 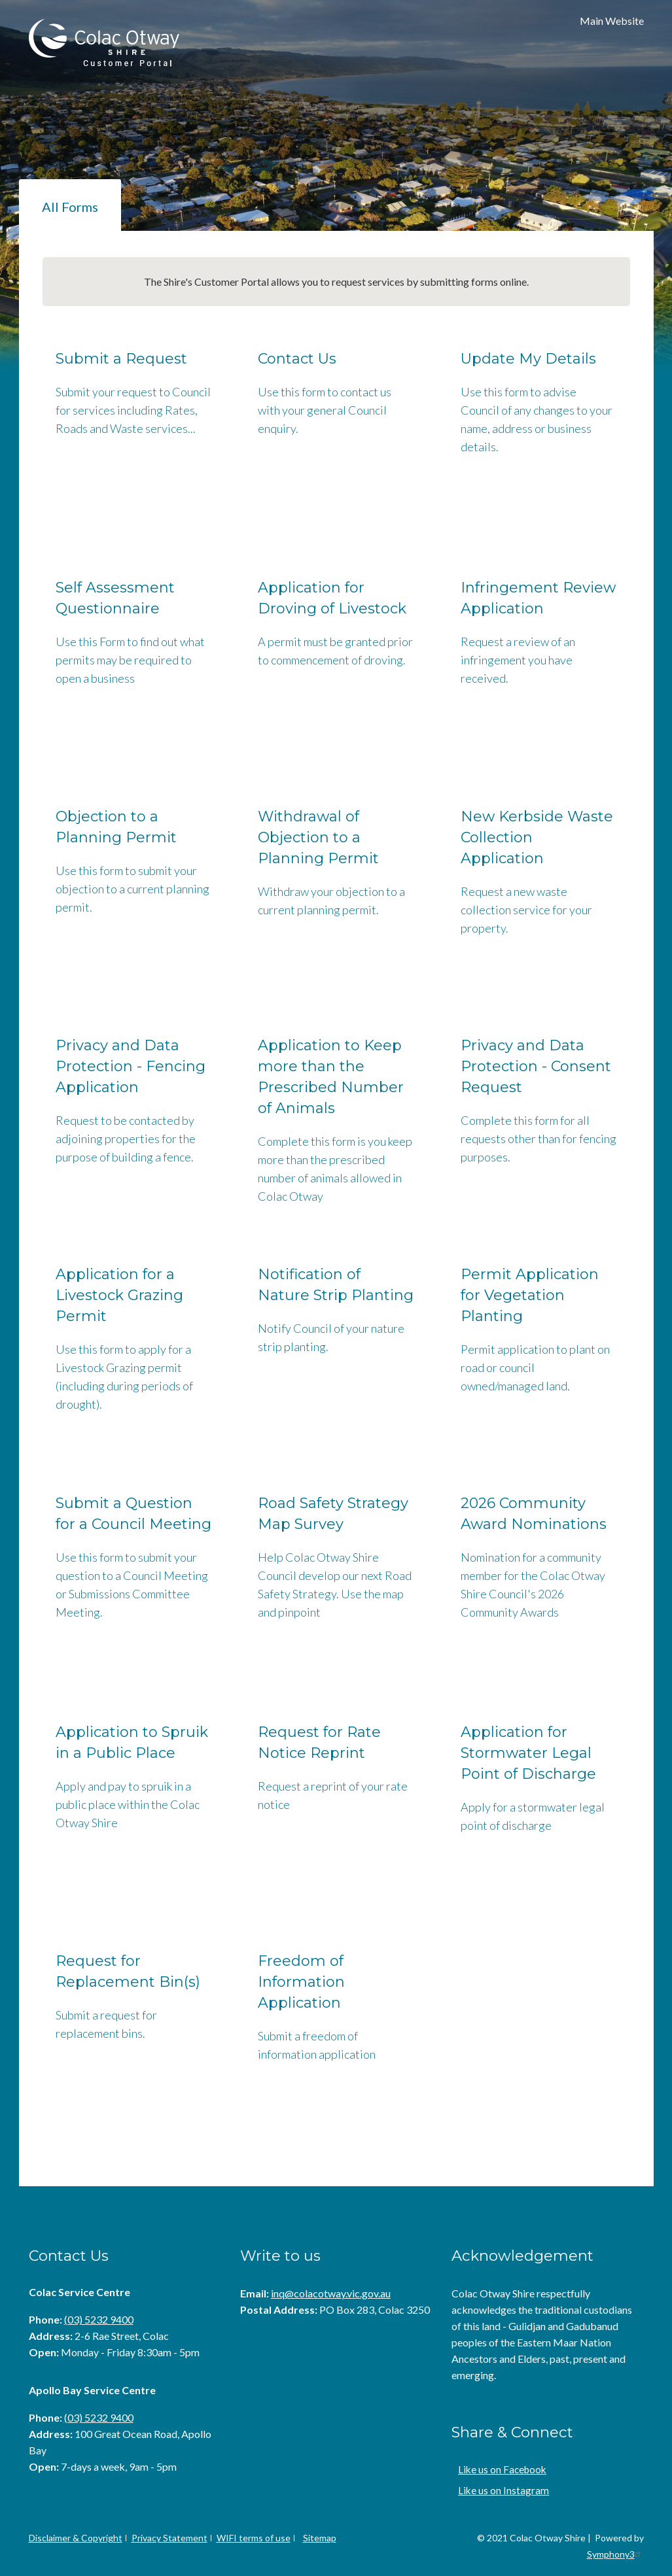 What do you see at coordinates (331, 2293) in the screenshot?
I see `inq@colacotway.vic.gov.au` at bounding box center [331, 2293].